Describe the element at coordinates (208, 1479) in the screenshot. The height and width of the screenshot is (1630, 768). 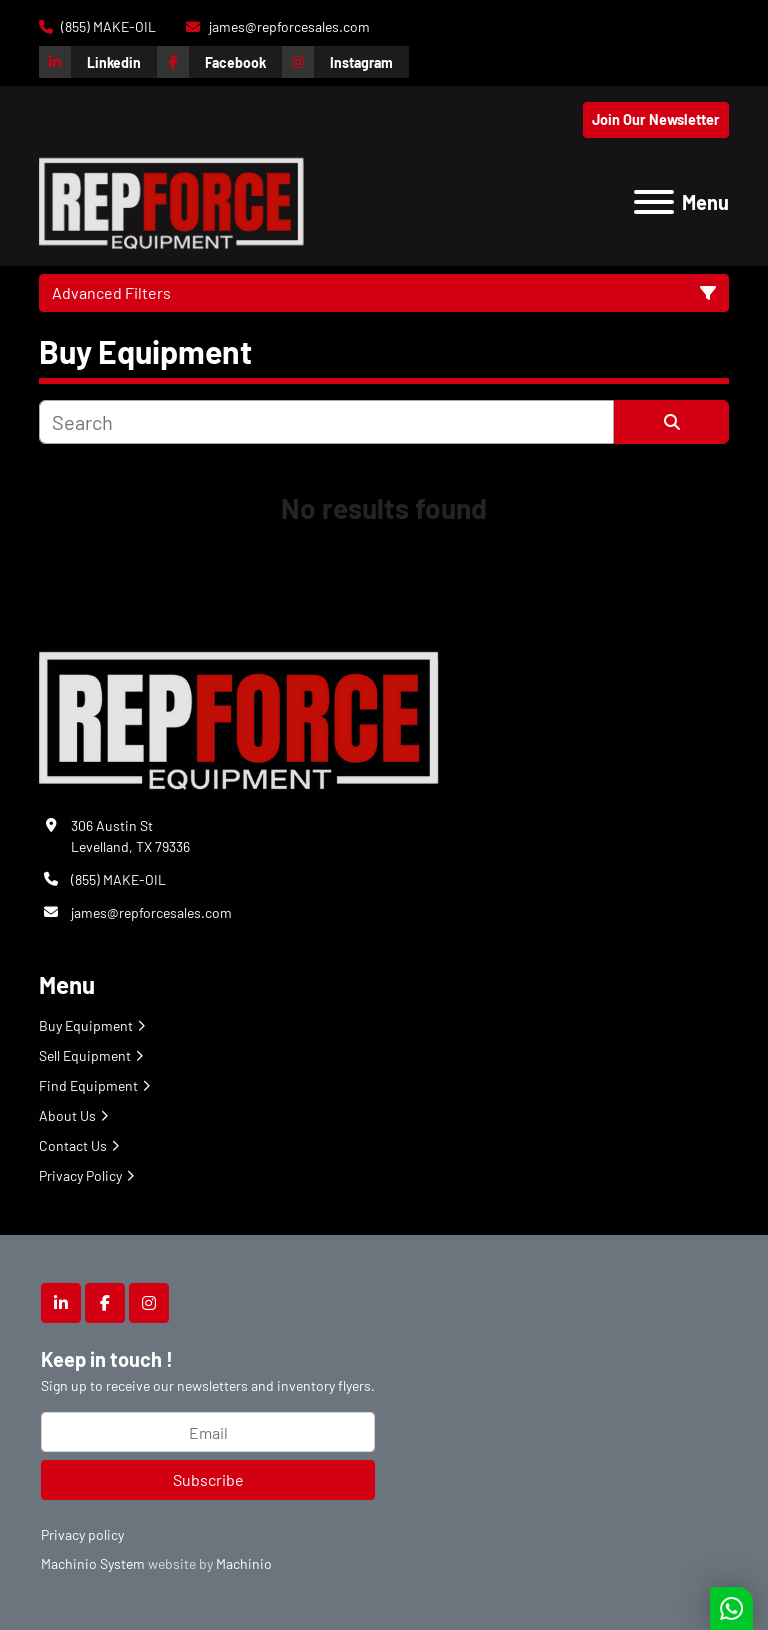
I see `Subscribe` at that location.